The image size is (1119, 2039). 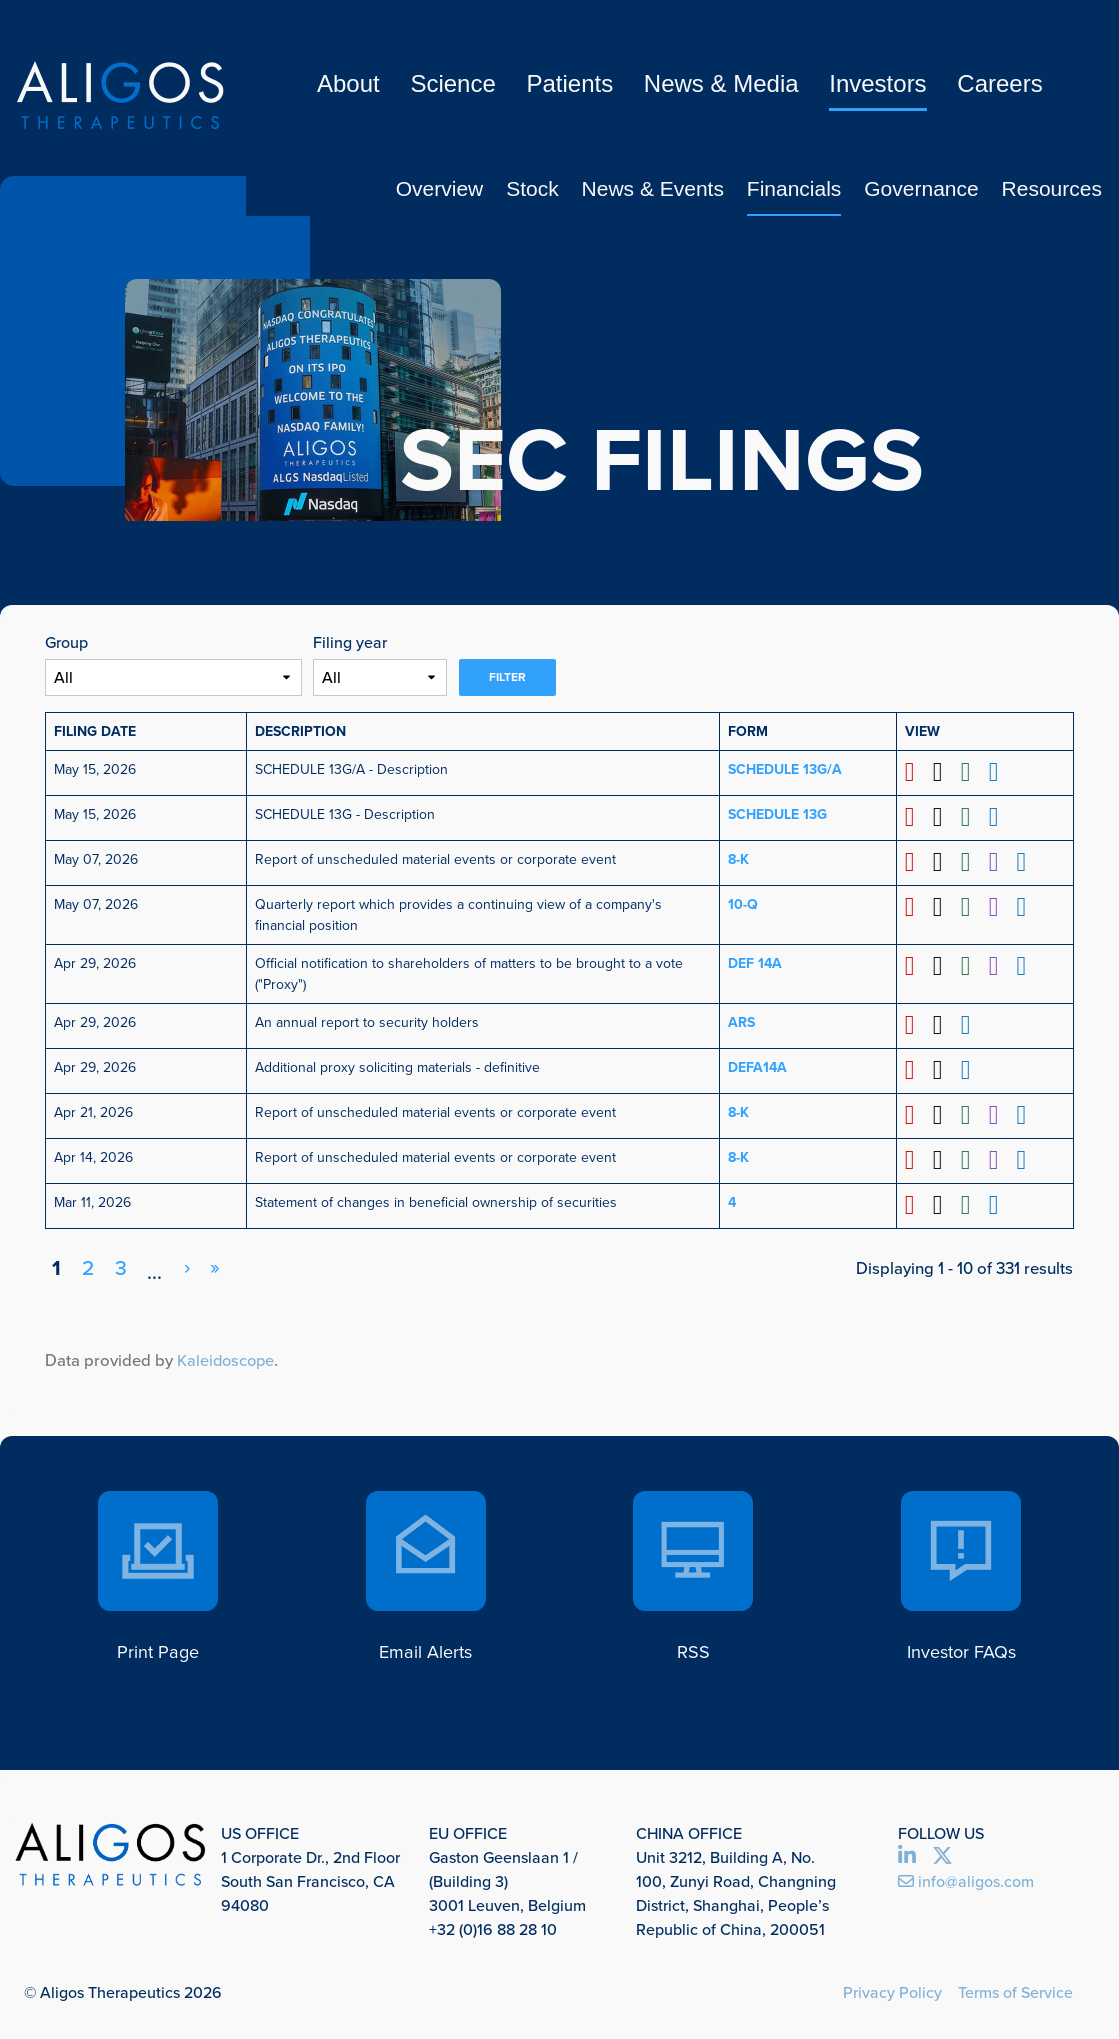 What do you see at coordinates (972, 964) in the screenshot?
I see `[Download XLS format of Form DEF 14A filed on Apr 29, 2026 in row 6 (opens in new tab)]` at bounding box center [972, 964].